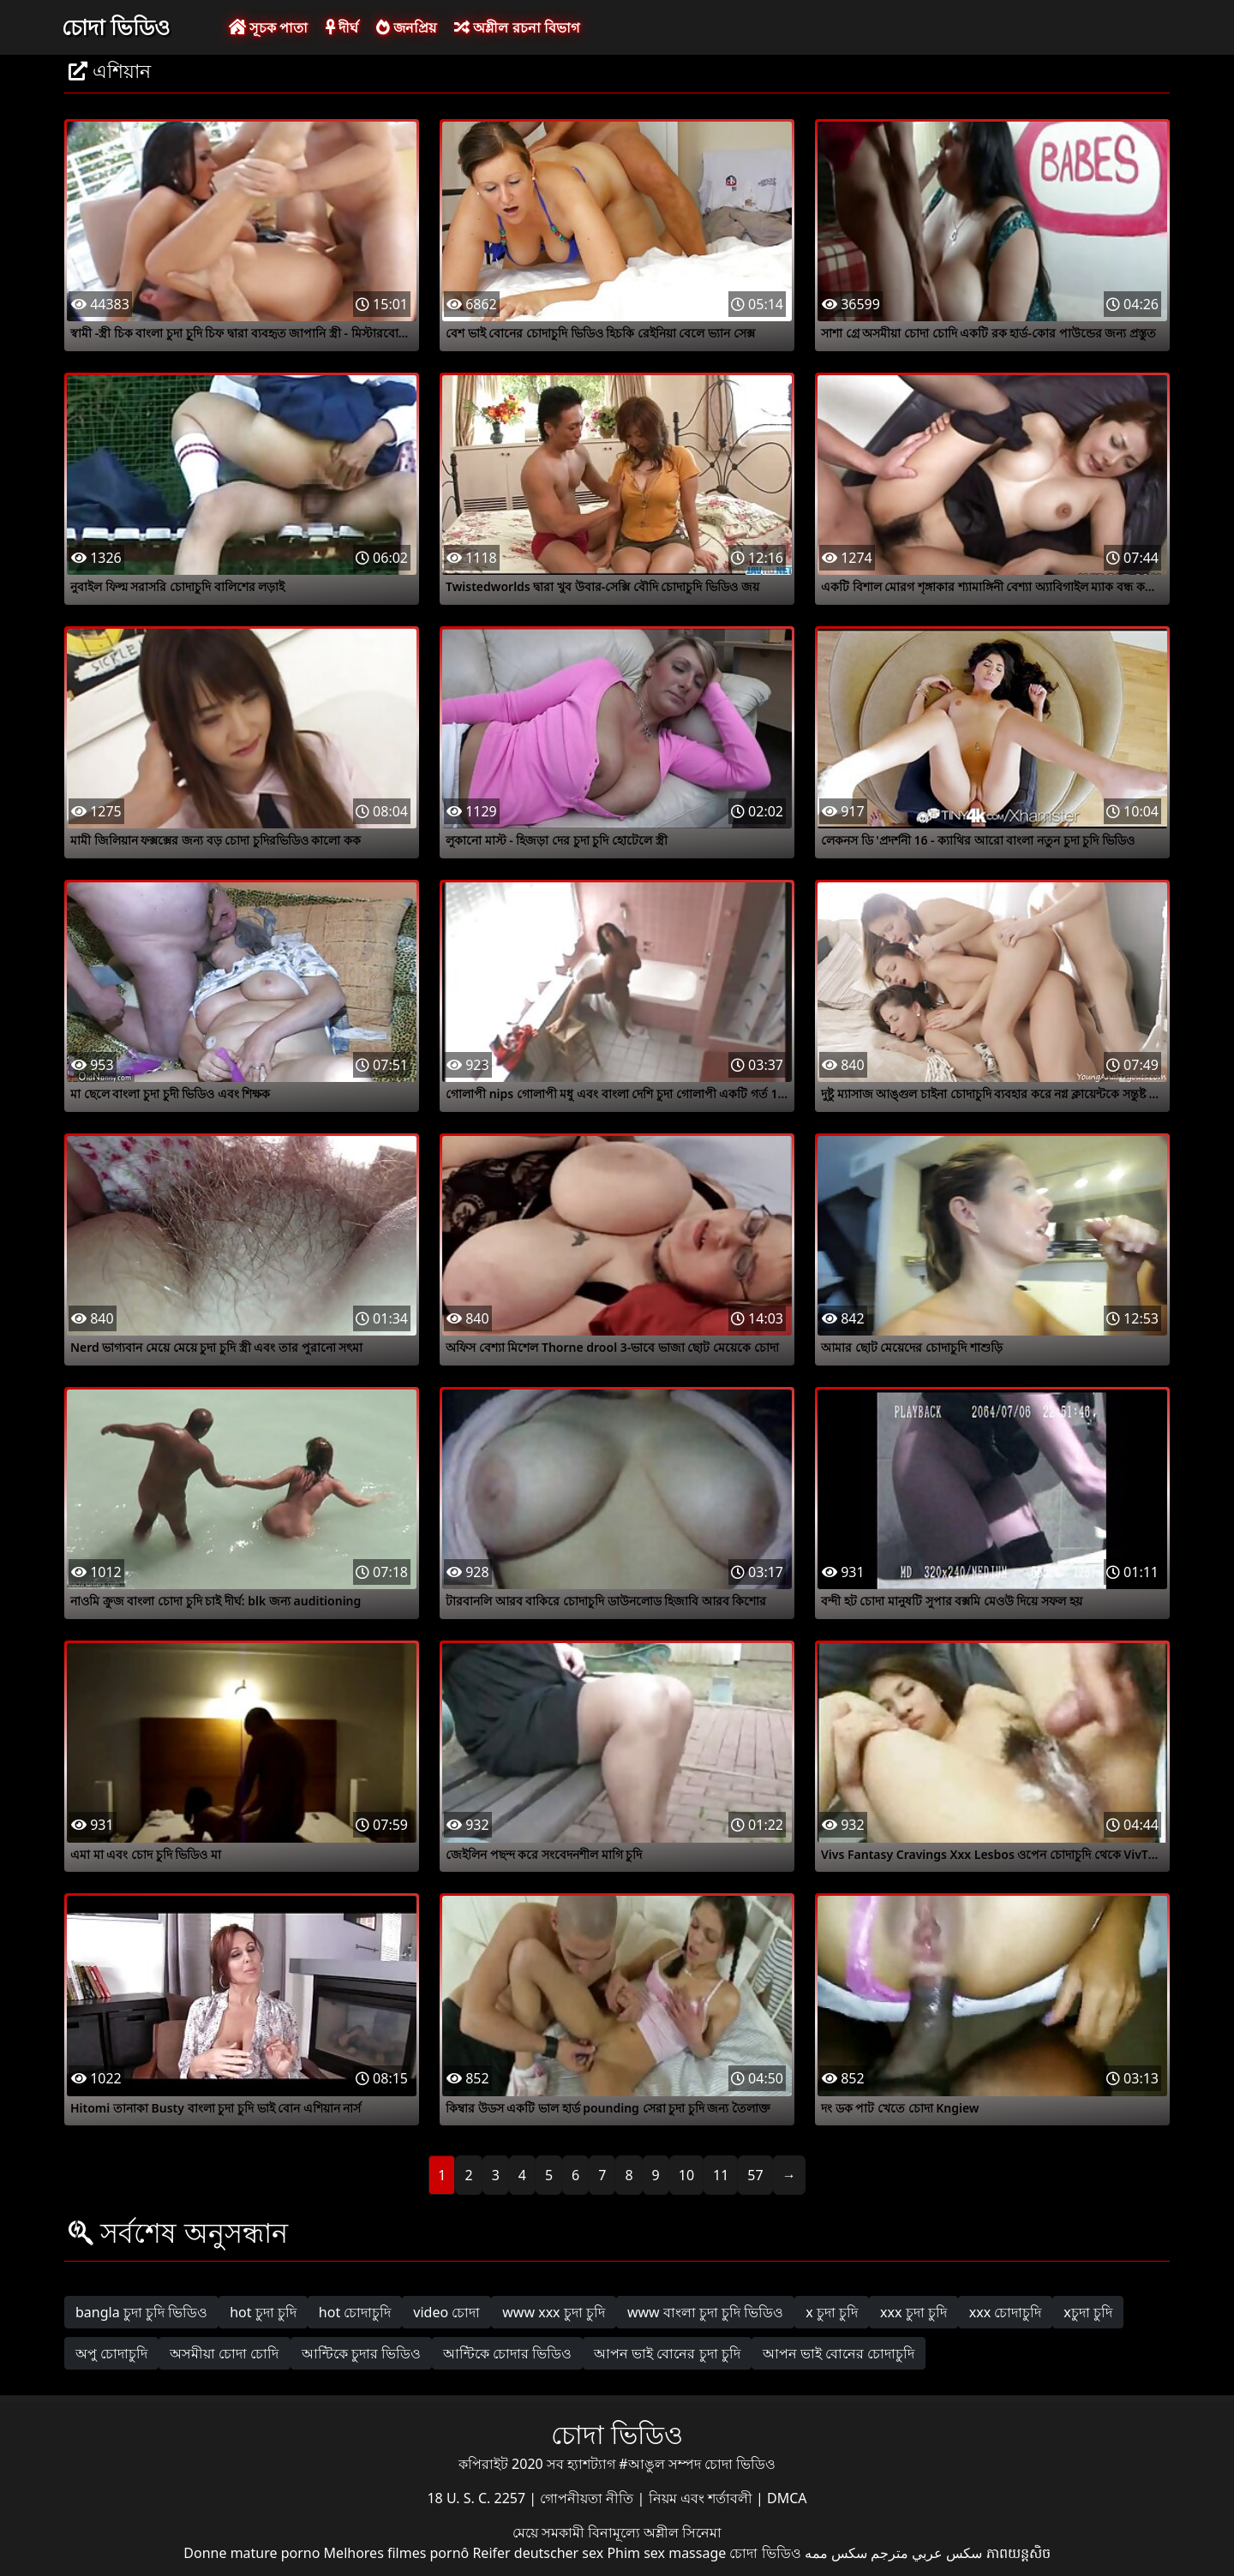 Image resolution: width=1234 pixels, height=2576 pixels. I want to click on অপু চোদাচুদি, so click(111, 2353).